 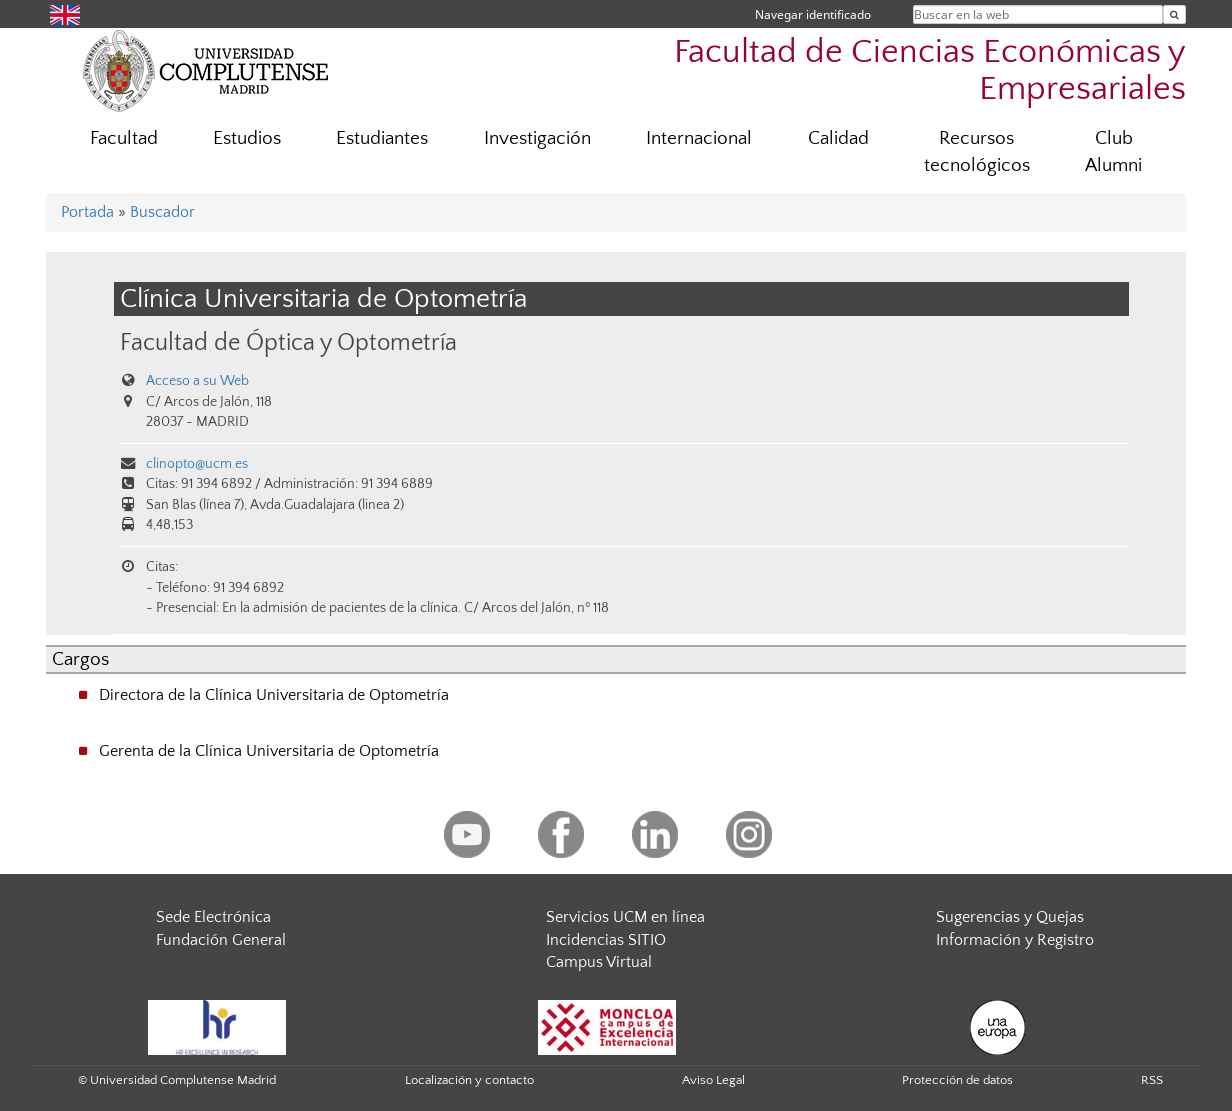 I want to click on Recursos tecnológicos, so click(x=977, y=152).